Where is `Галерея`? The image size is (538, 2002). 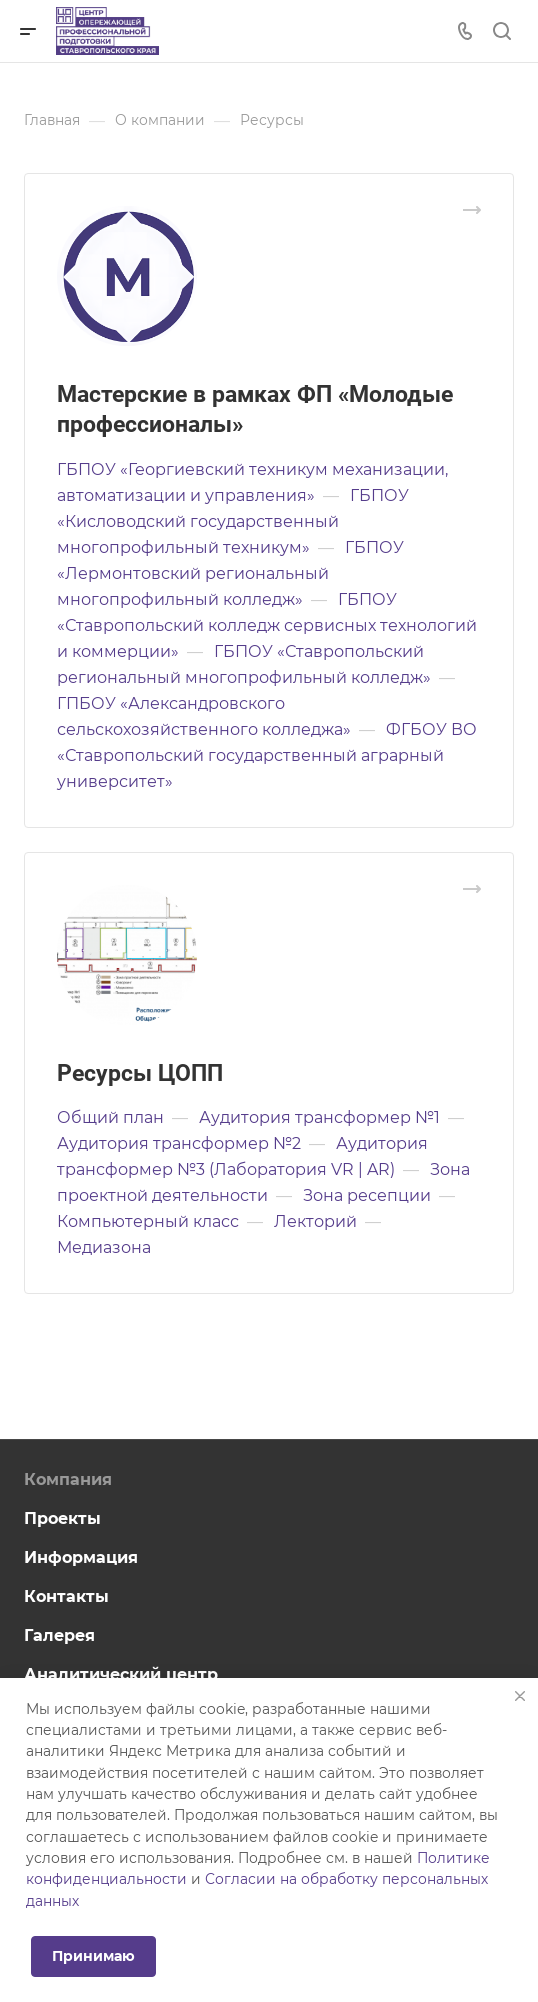
Галерея is located at coordinates (59, 1635).